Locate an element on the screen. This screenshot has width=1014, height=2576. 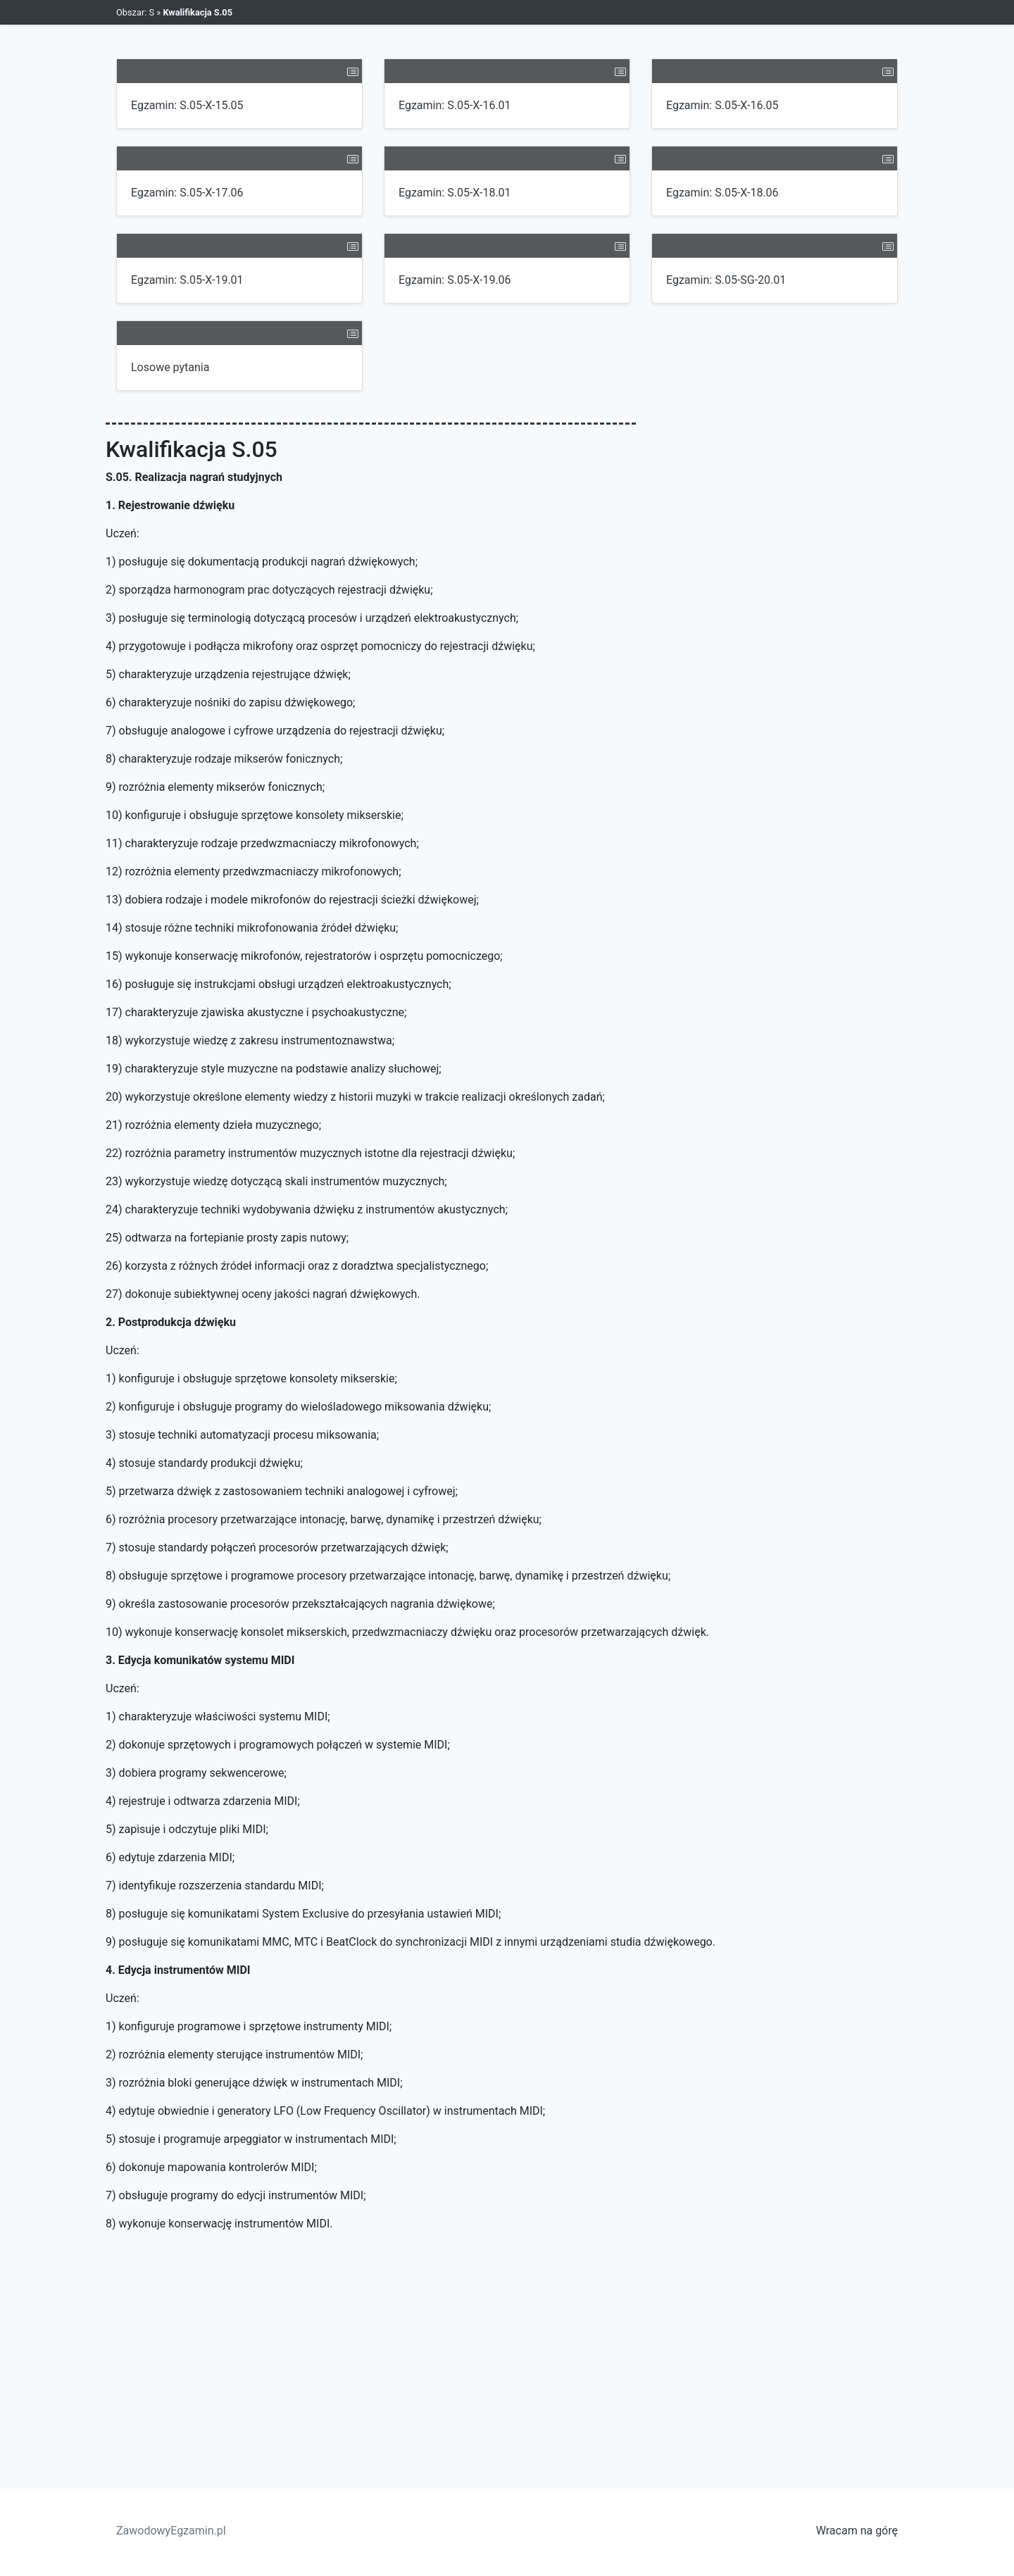
Egzamin: S.05-SG-20.01 is located at coordinates (726, 280).